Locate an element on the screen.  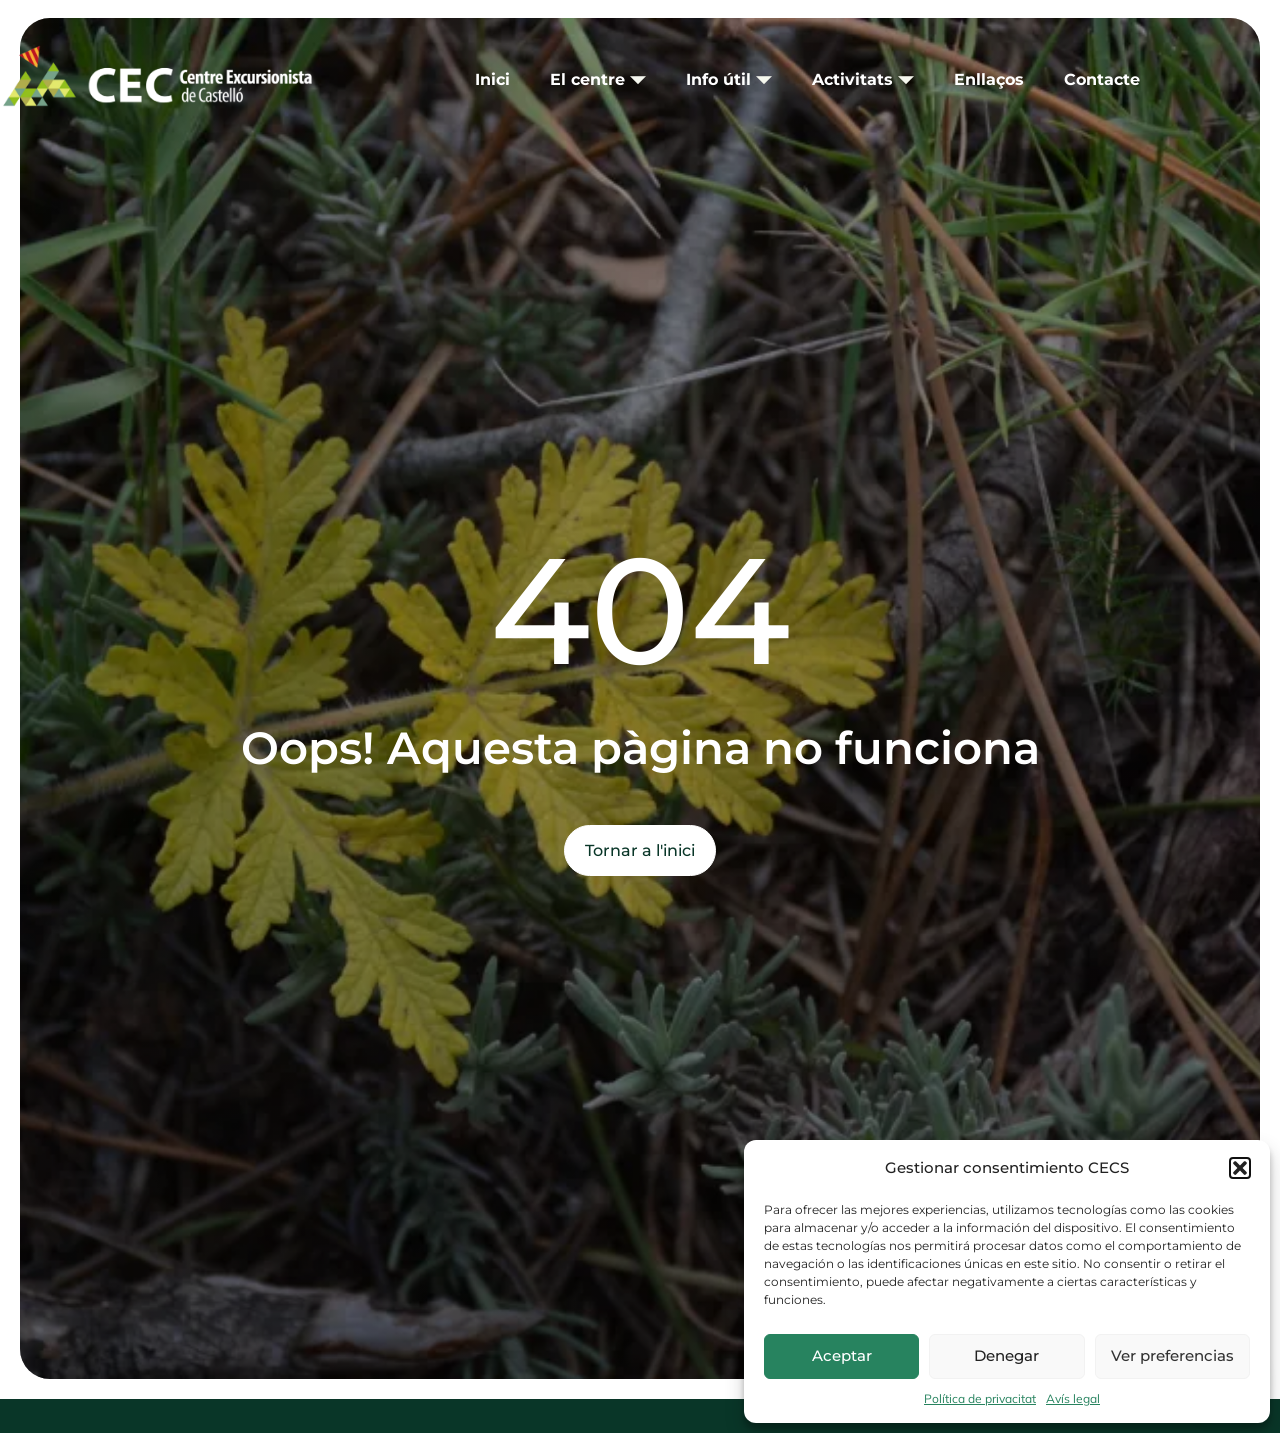
Denegar is located at coordinates (1006, 1355).